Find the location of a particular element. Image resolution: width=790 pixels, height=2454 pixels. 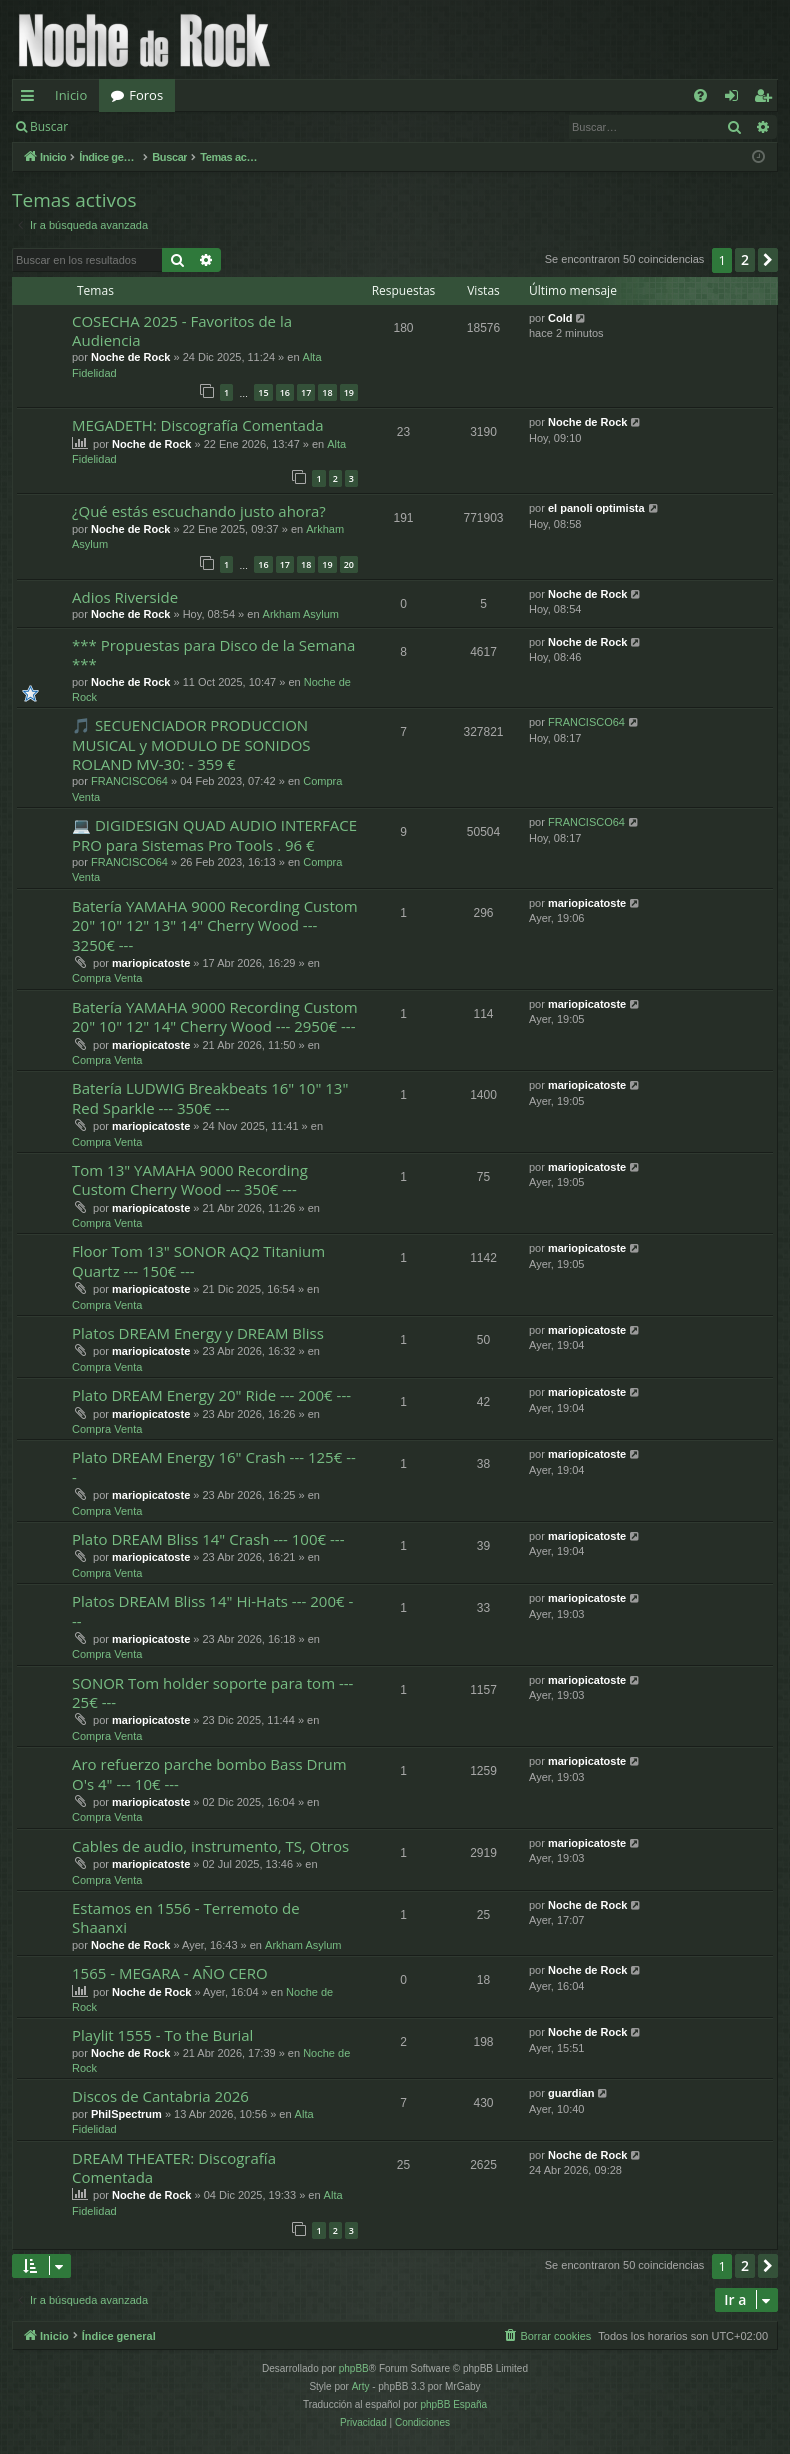

15 is located at coordinates (263, 392).